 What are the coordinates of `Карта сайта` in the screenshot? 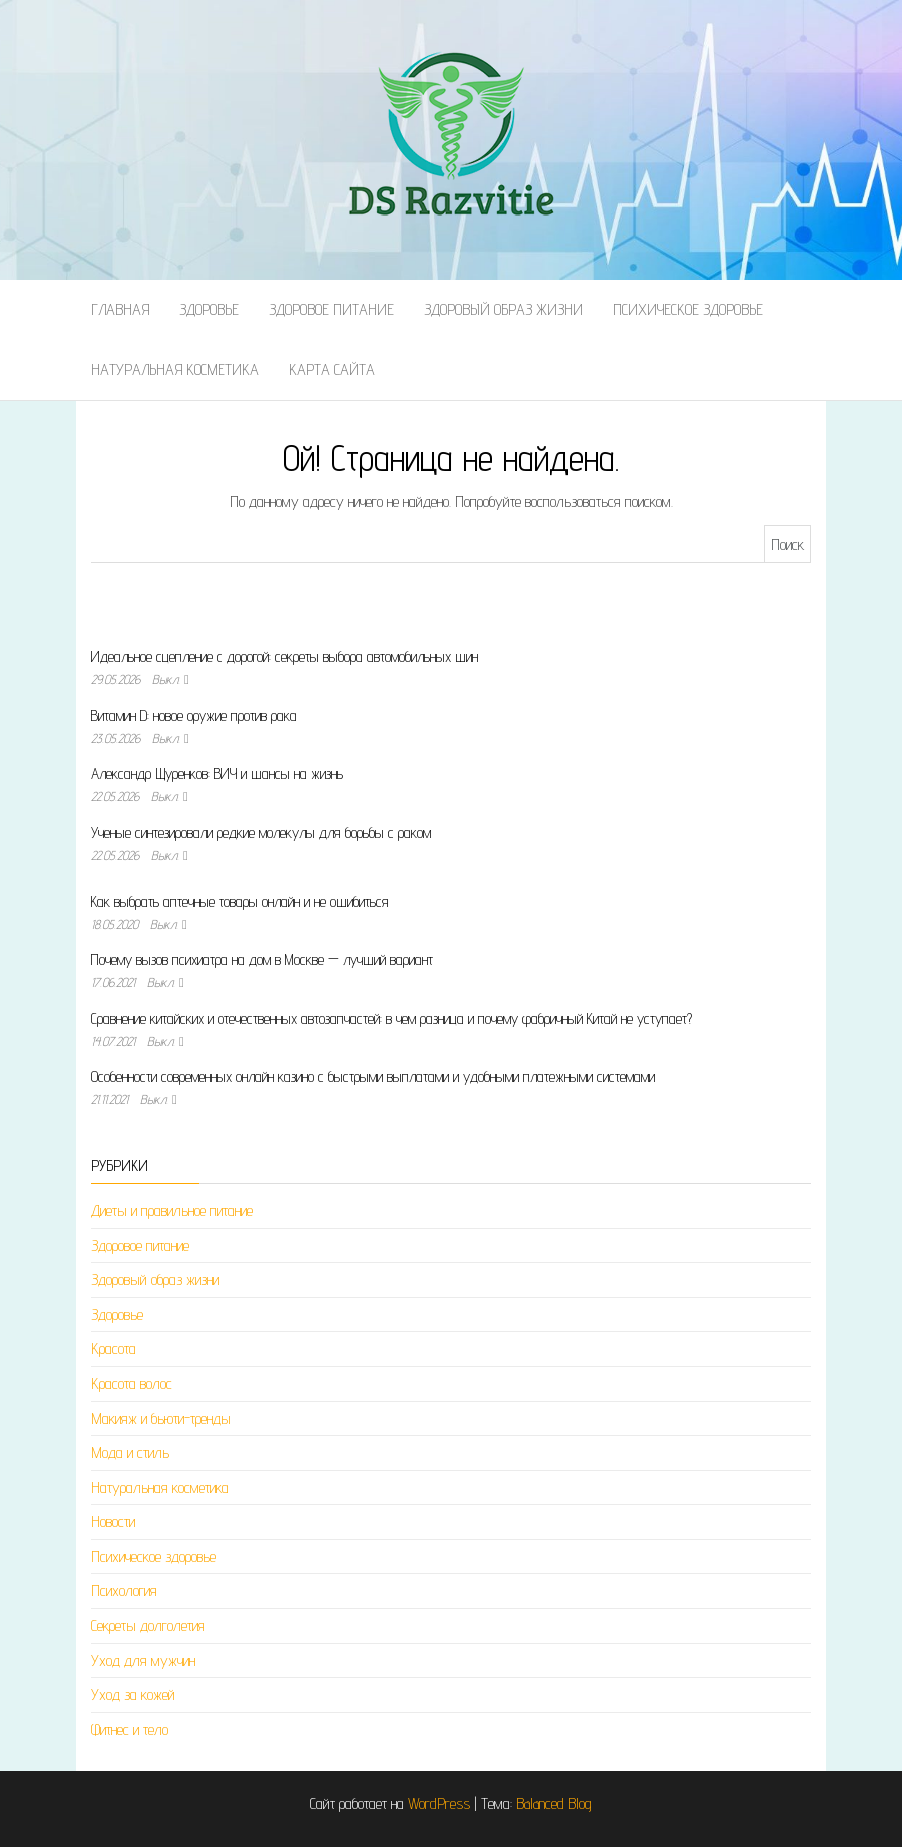 It's located at (332, 369).